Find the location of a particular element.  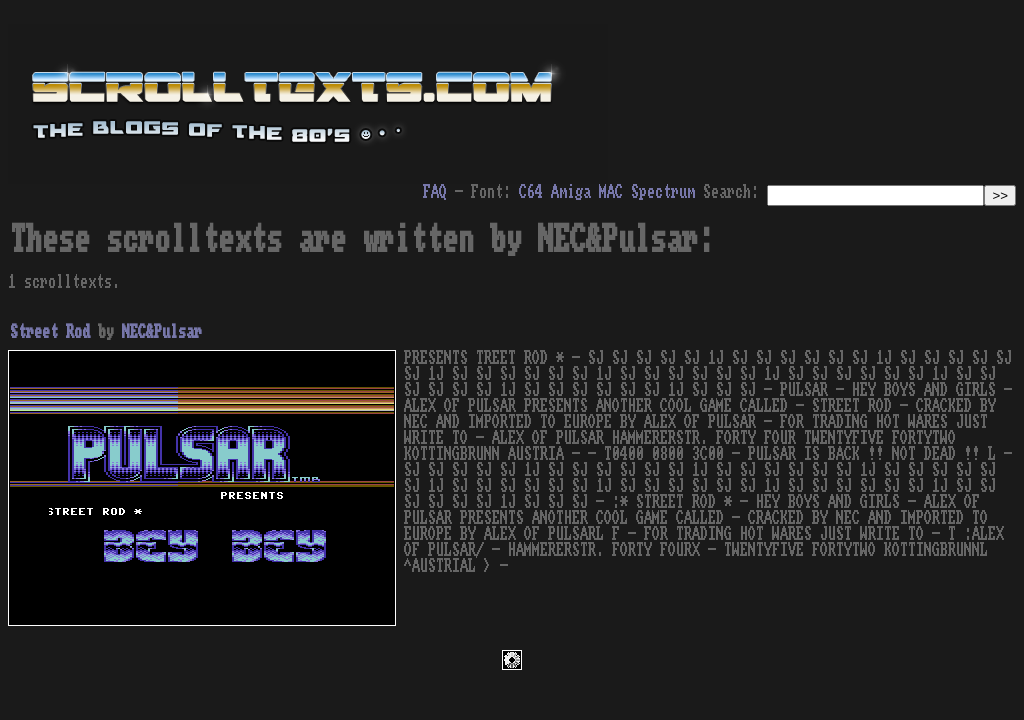

Spectrum is located at coordinates (663, 192).